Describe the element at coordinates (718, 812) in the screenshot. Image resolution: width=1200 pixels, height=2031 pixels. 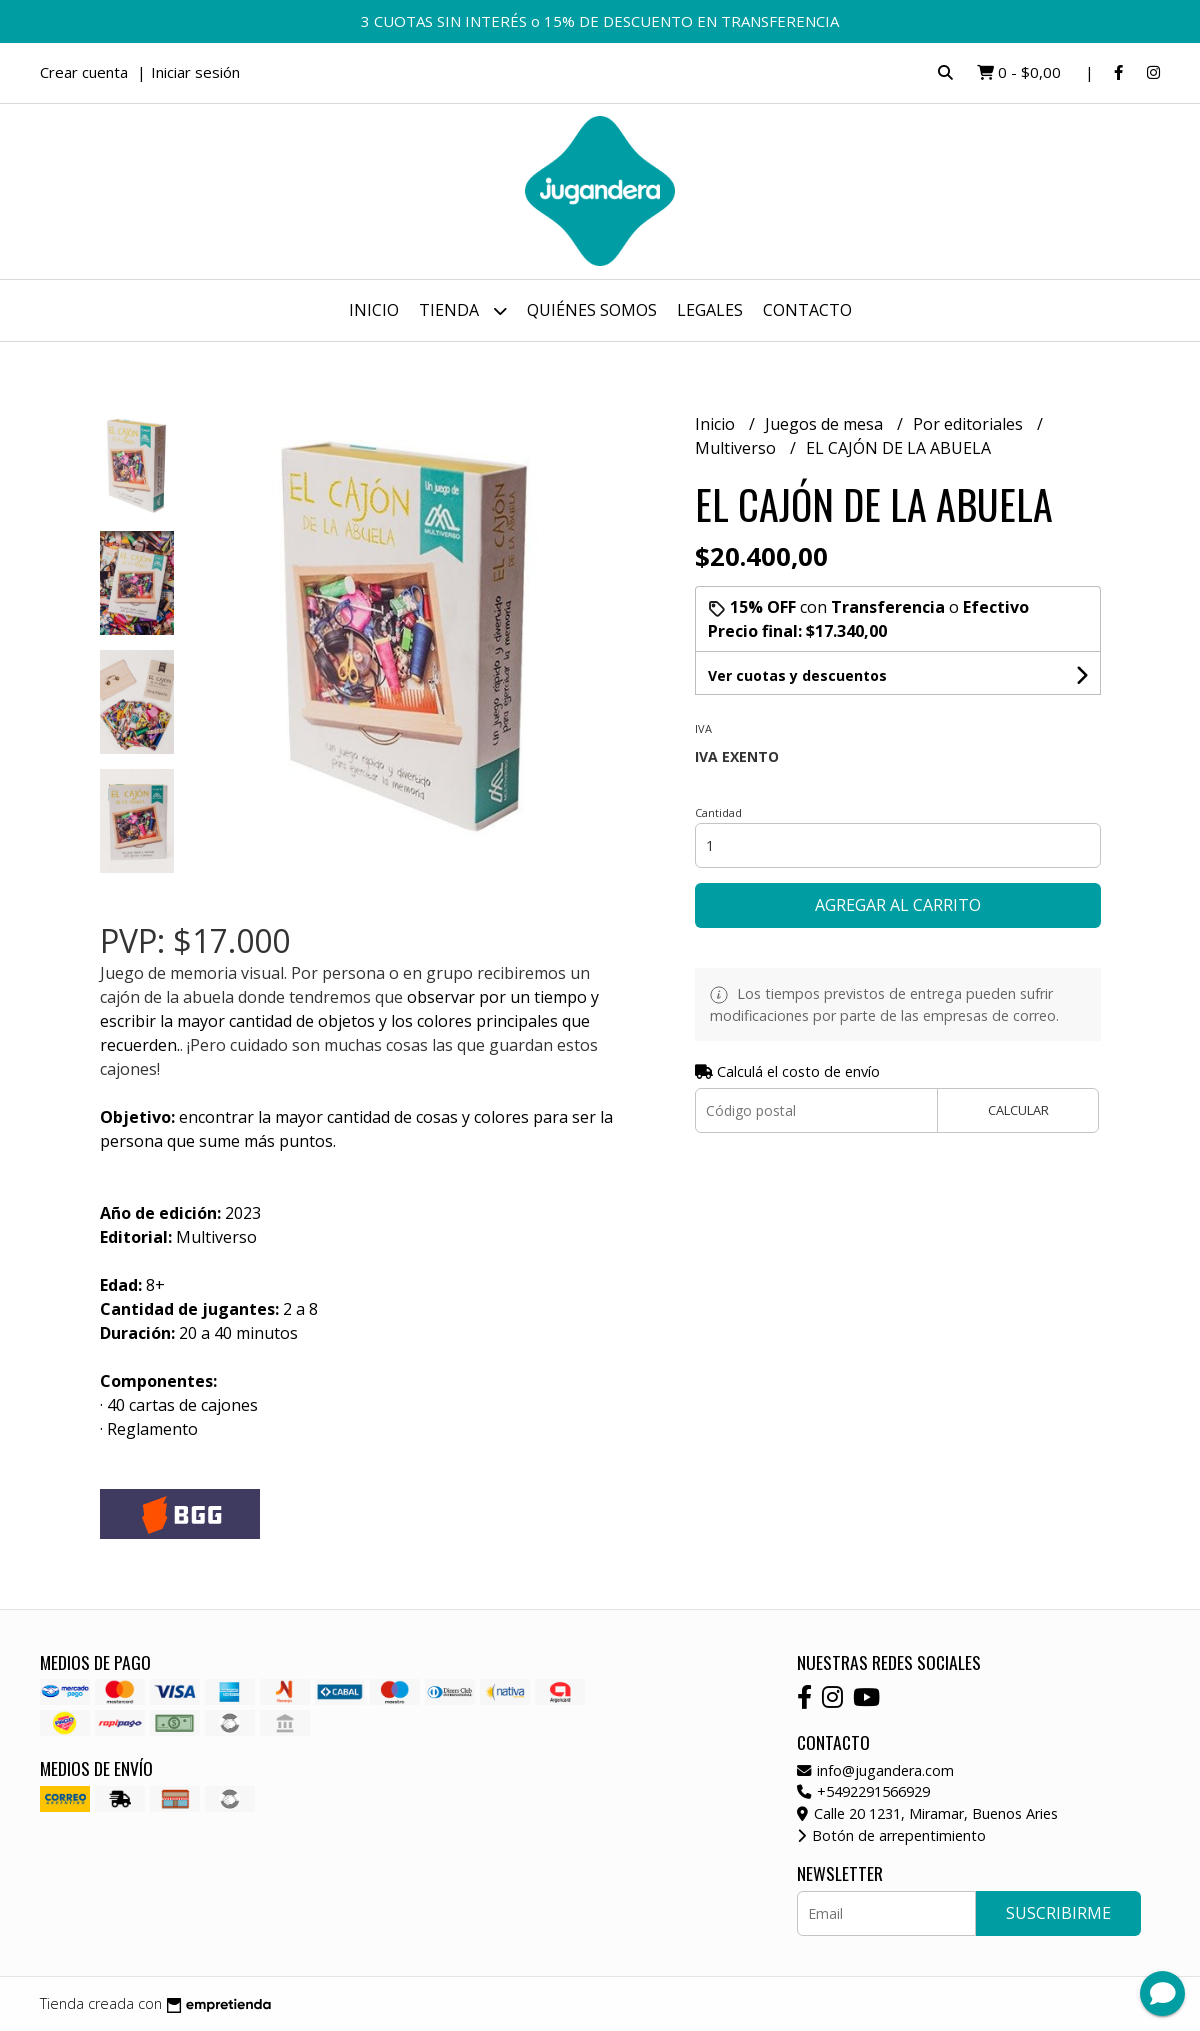
I see `Cantidad` at that location.